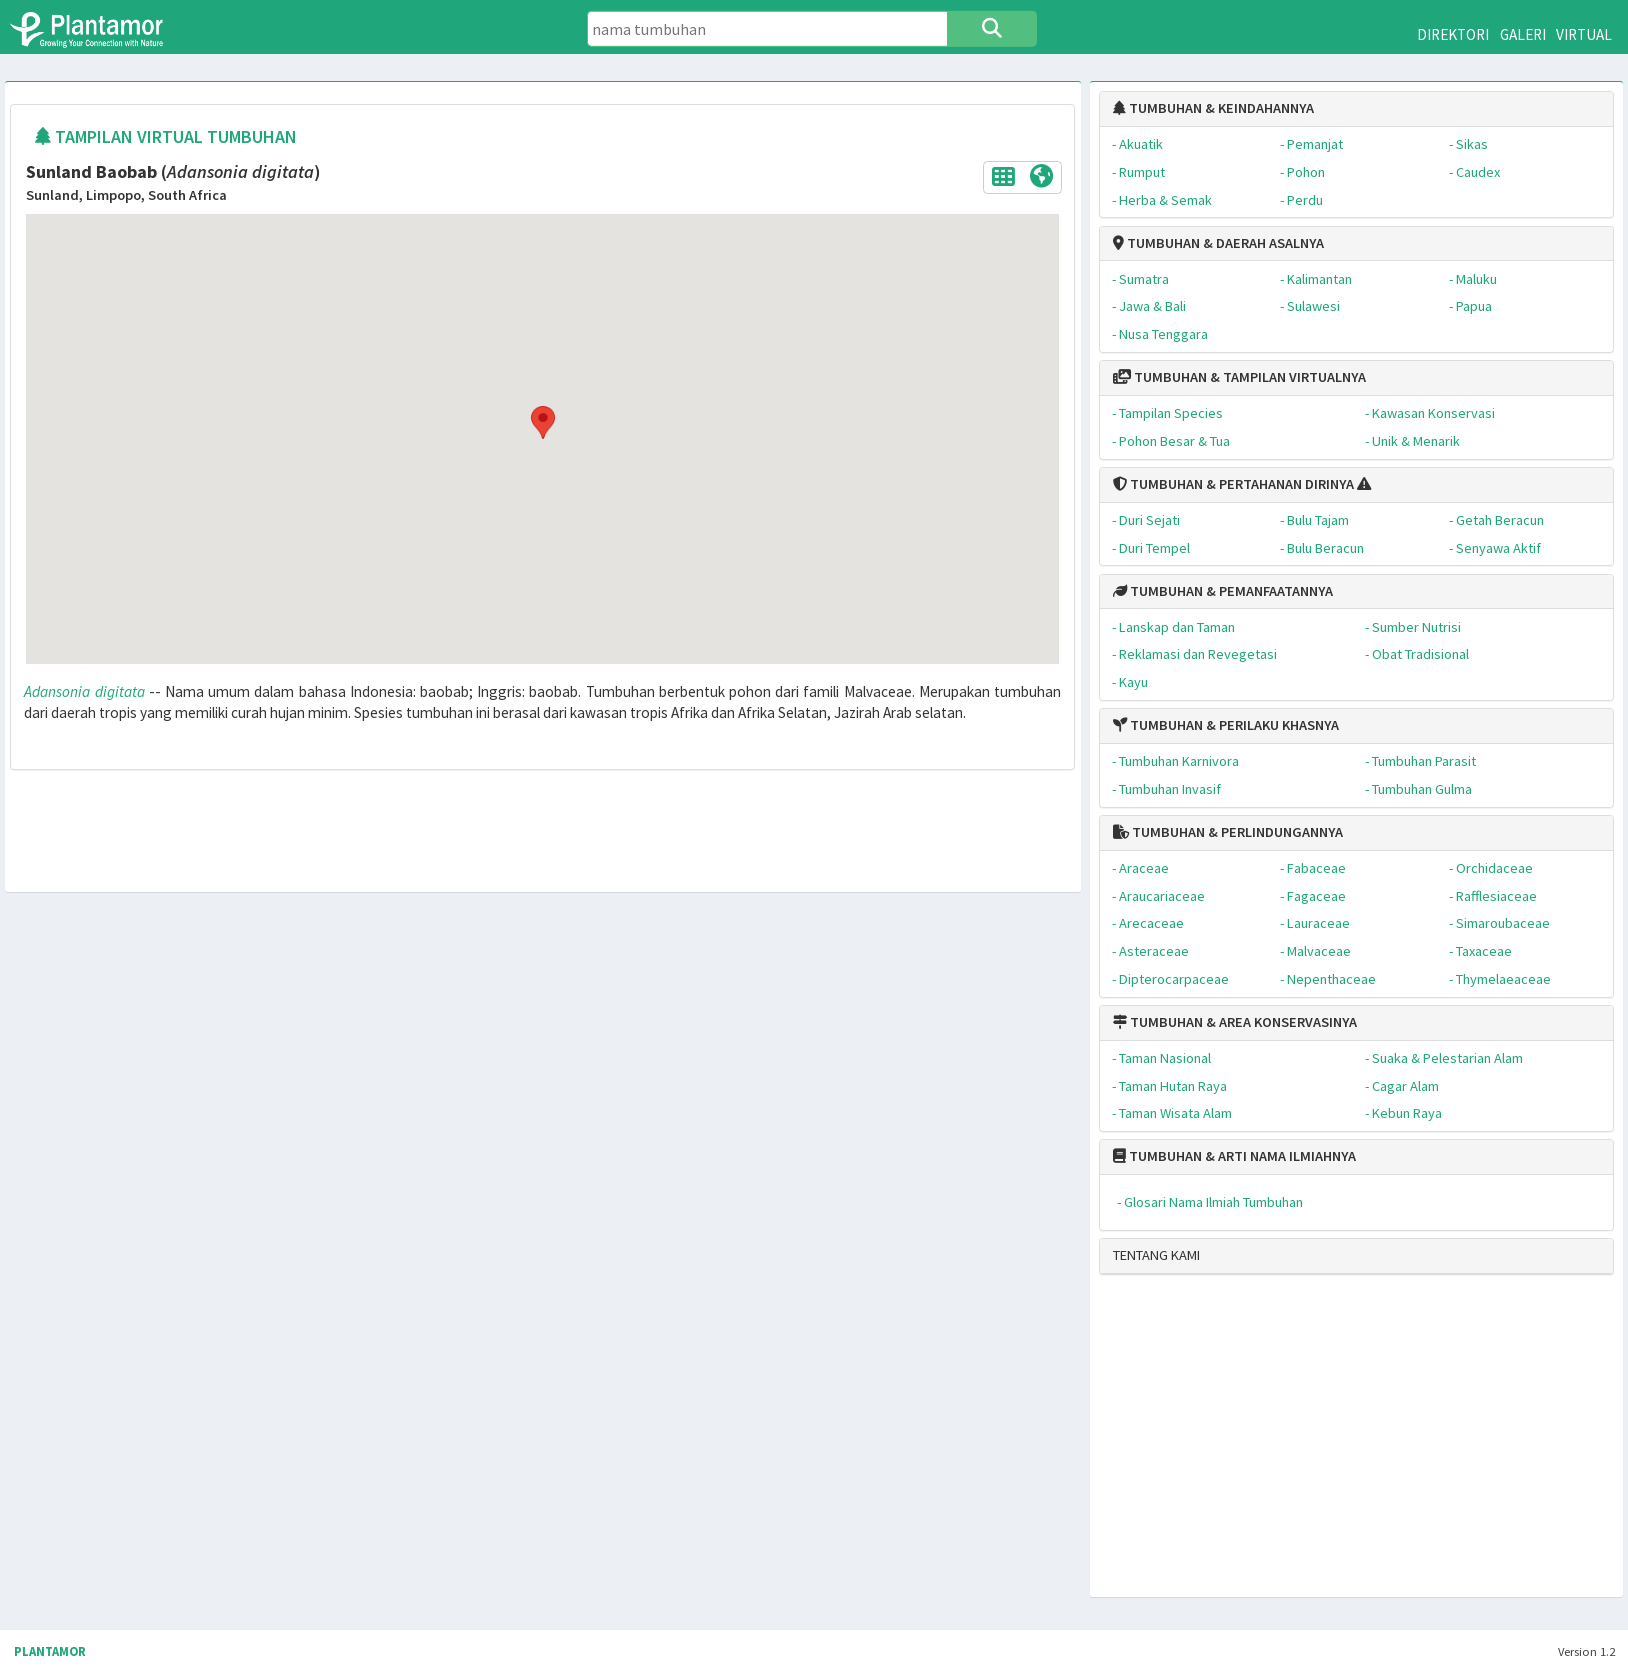  What do you see at coordinates (1235, 1022) in the screenshot?
I see `TUMBUHAN & AREA KONSERVASINYA` at bounding box center [1235, 1022].